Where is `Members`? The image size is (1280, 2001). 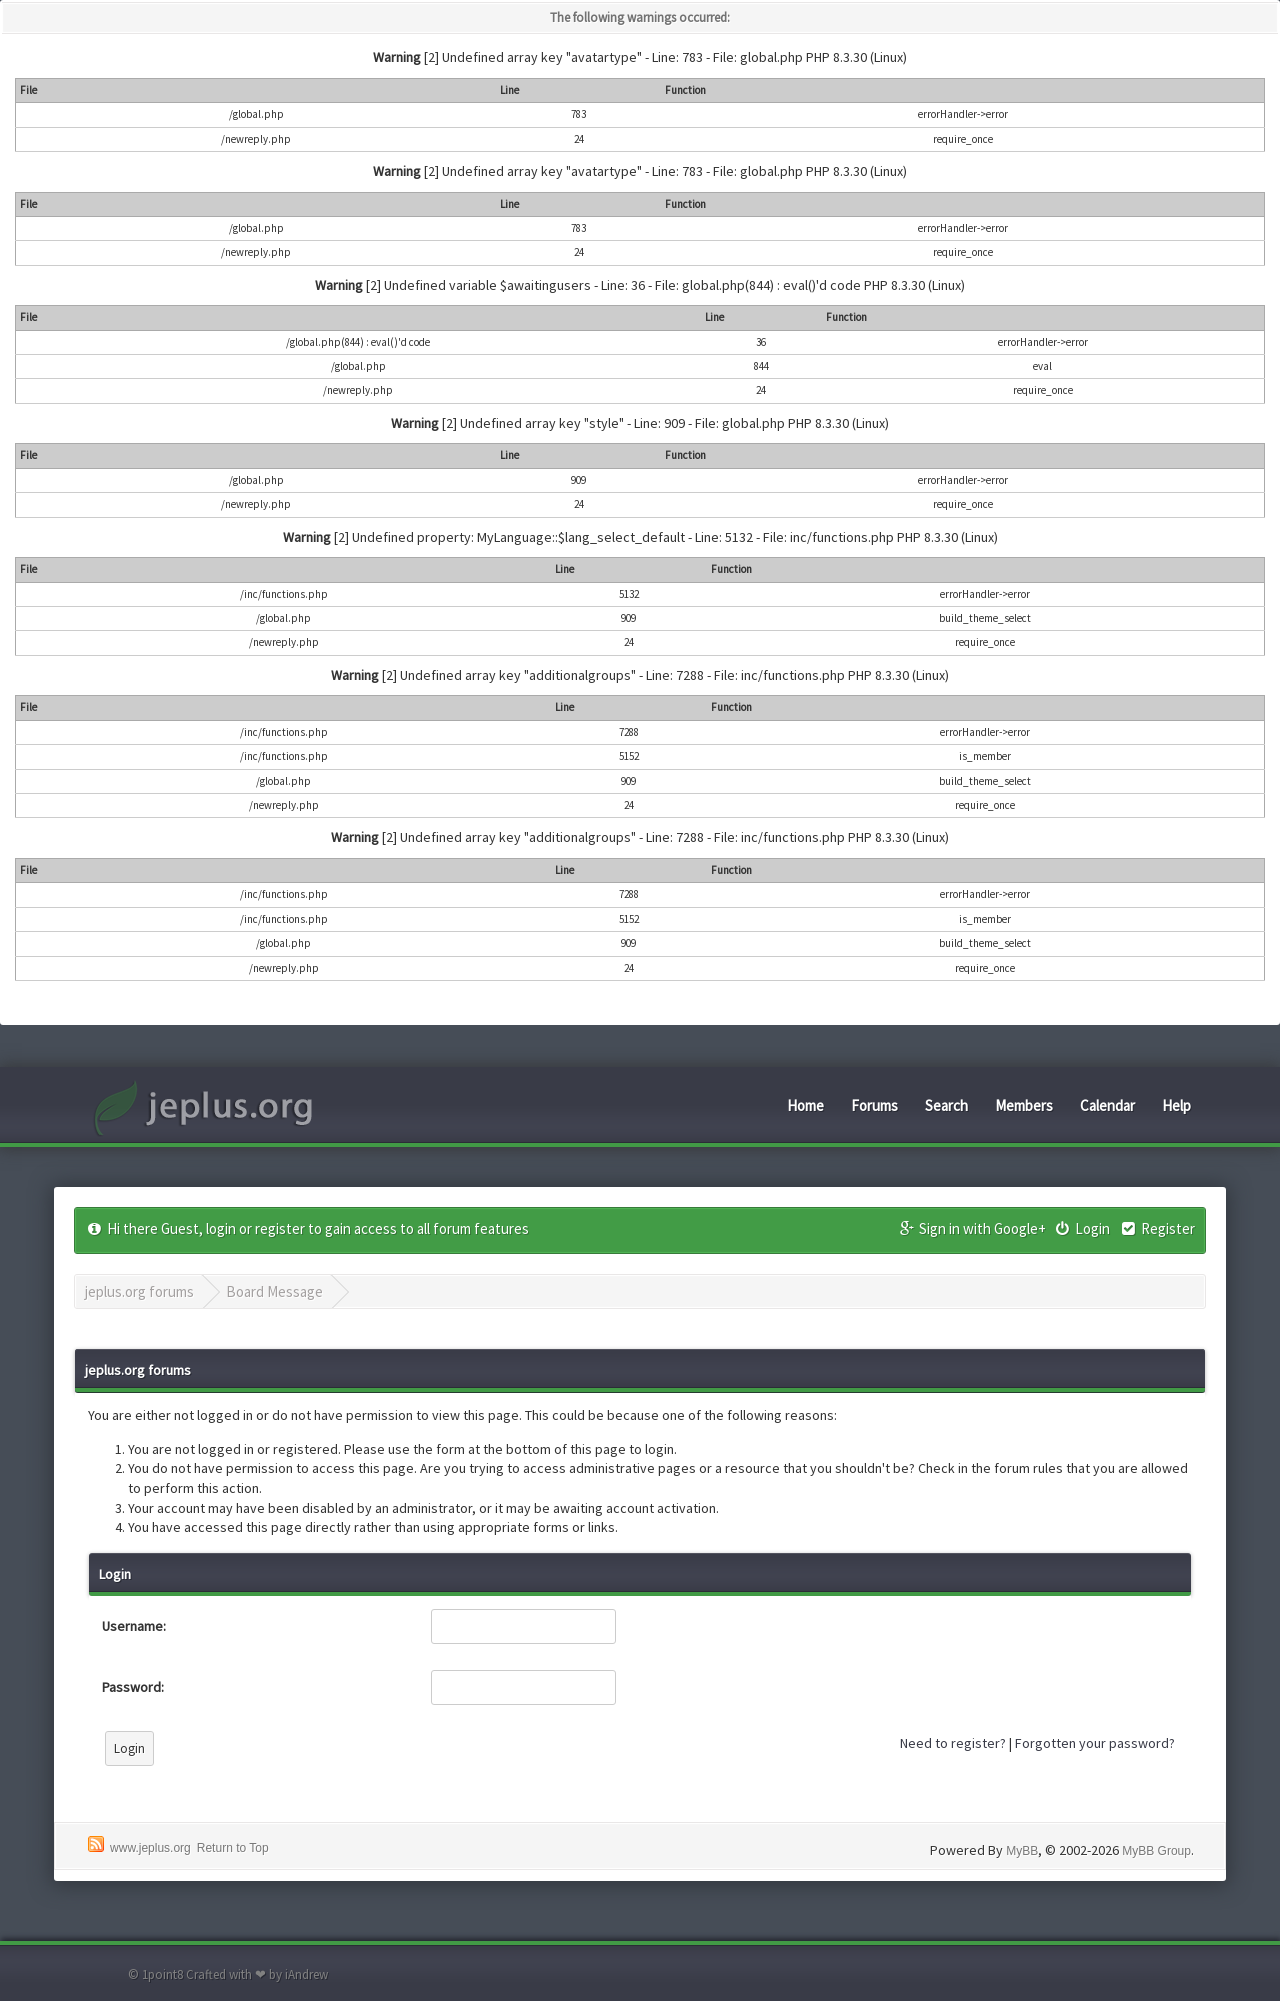
Members is located at coordinates (1024, 1105).